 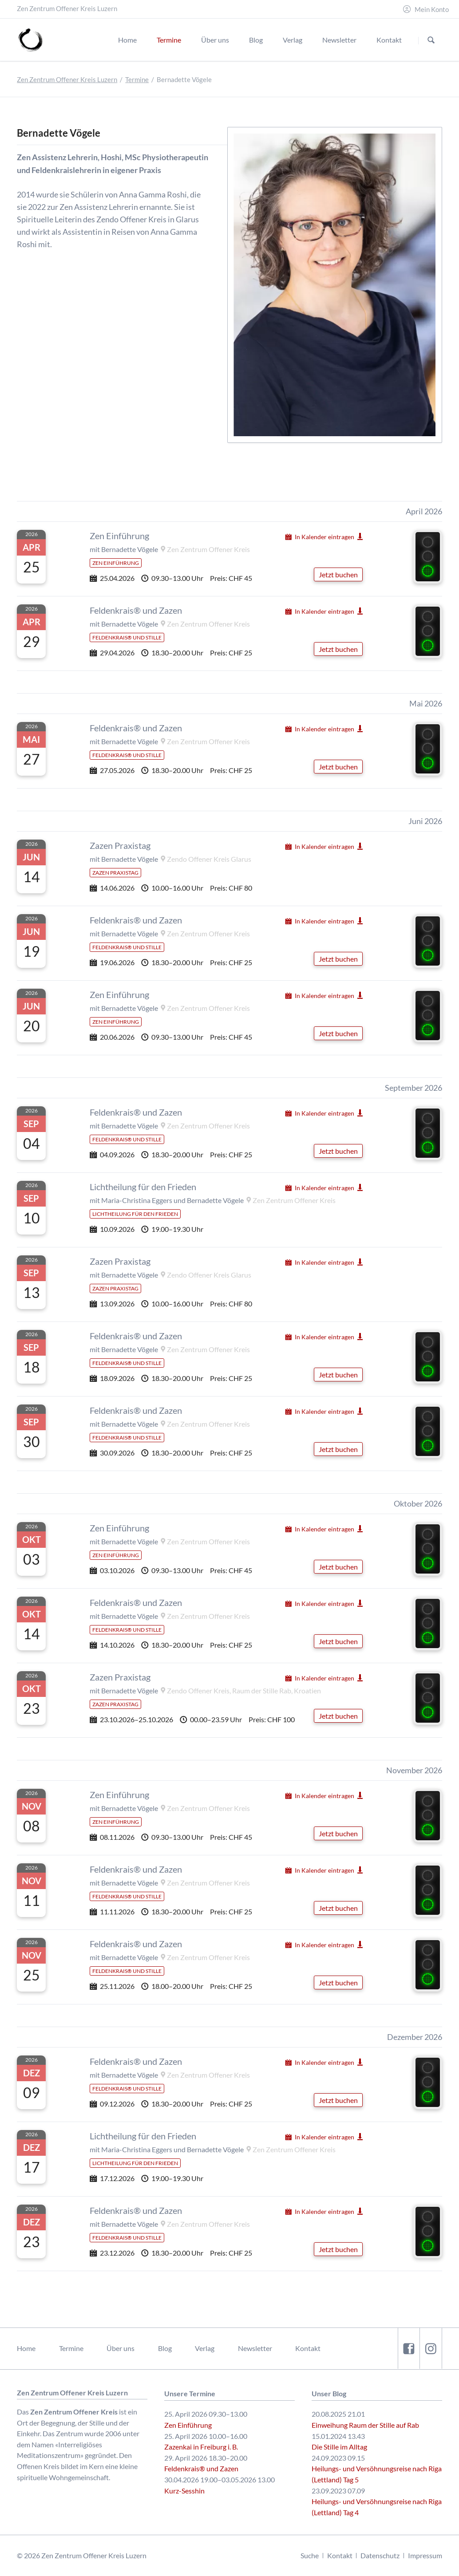 What do you see at coordinates (208, 549) in the screenshot?
I see `Zen Zentrum Offener Kreis` at bounding box center [208, 549].